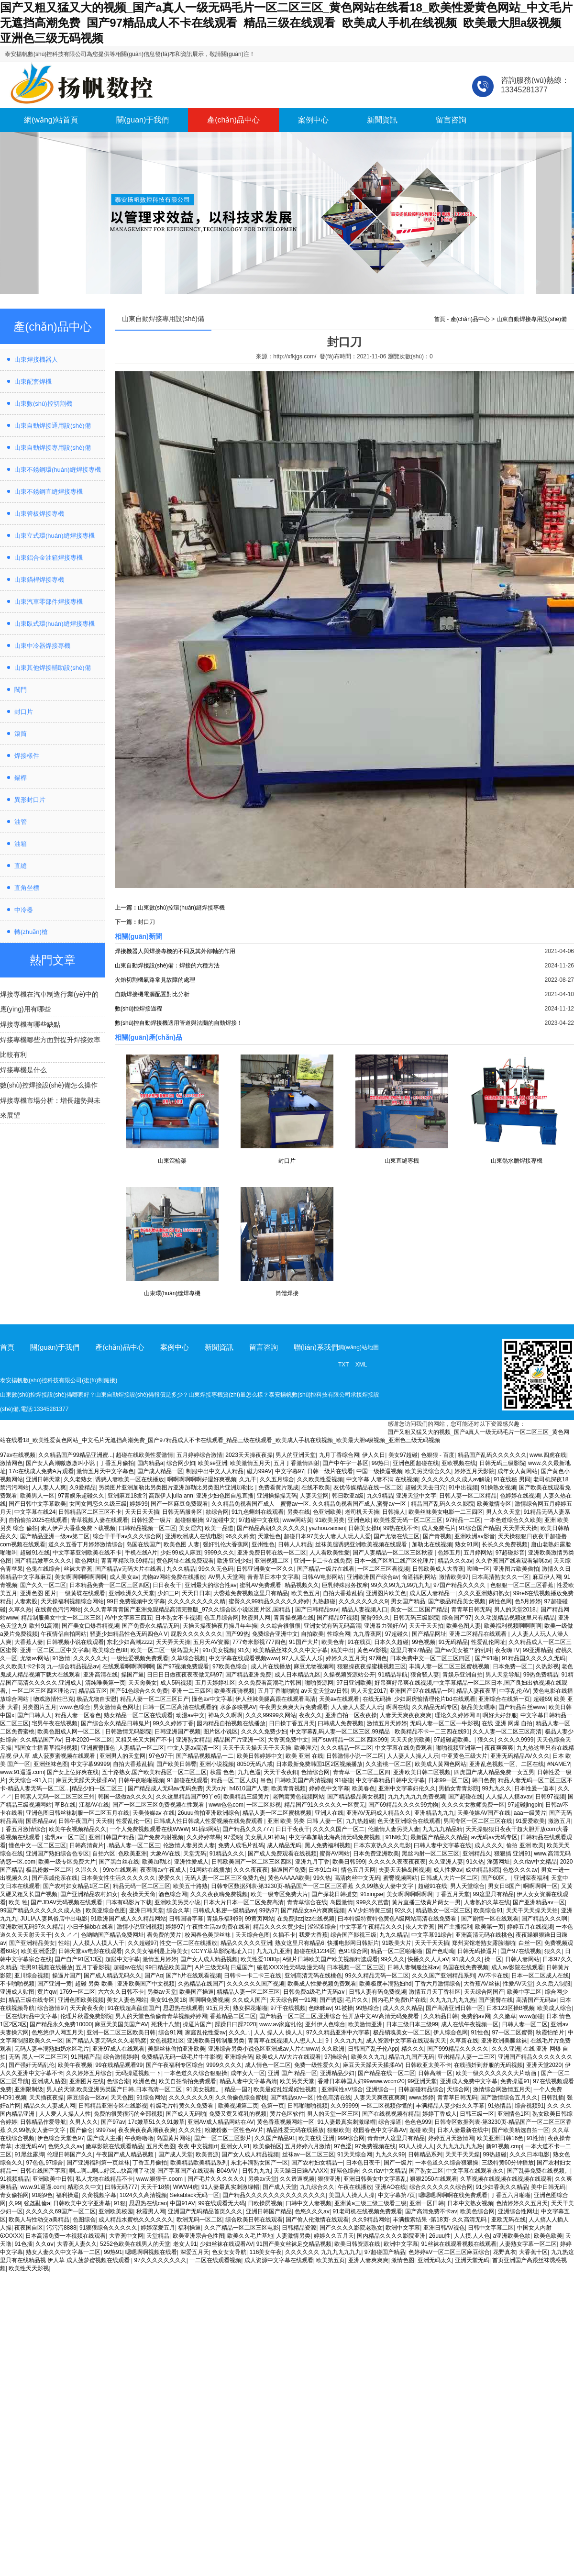  What do you see at coordinates (435, 2260) in the screenshot?
I see `亚洲无码太久` at bounding box center [435, 2260].